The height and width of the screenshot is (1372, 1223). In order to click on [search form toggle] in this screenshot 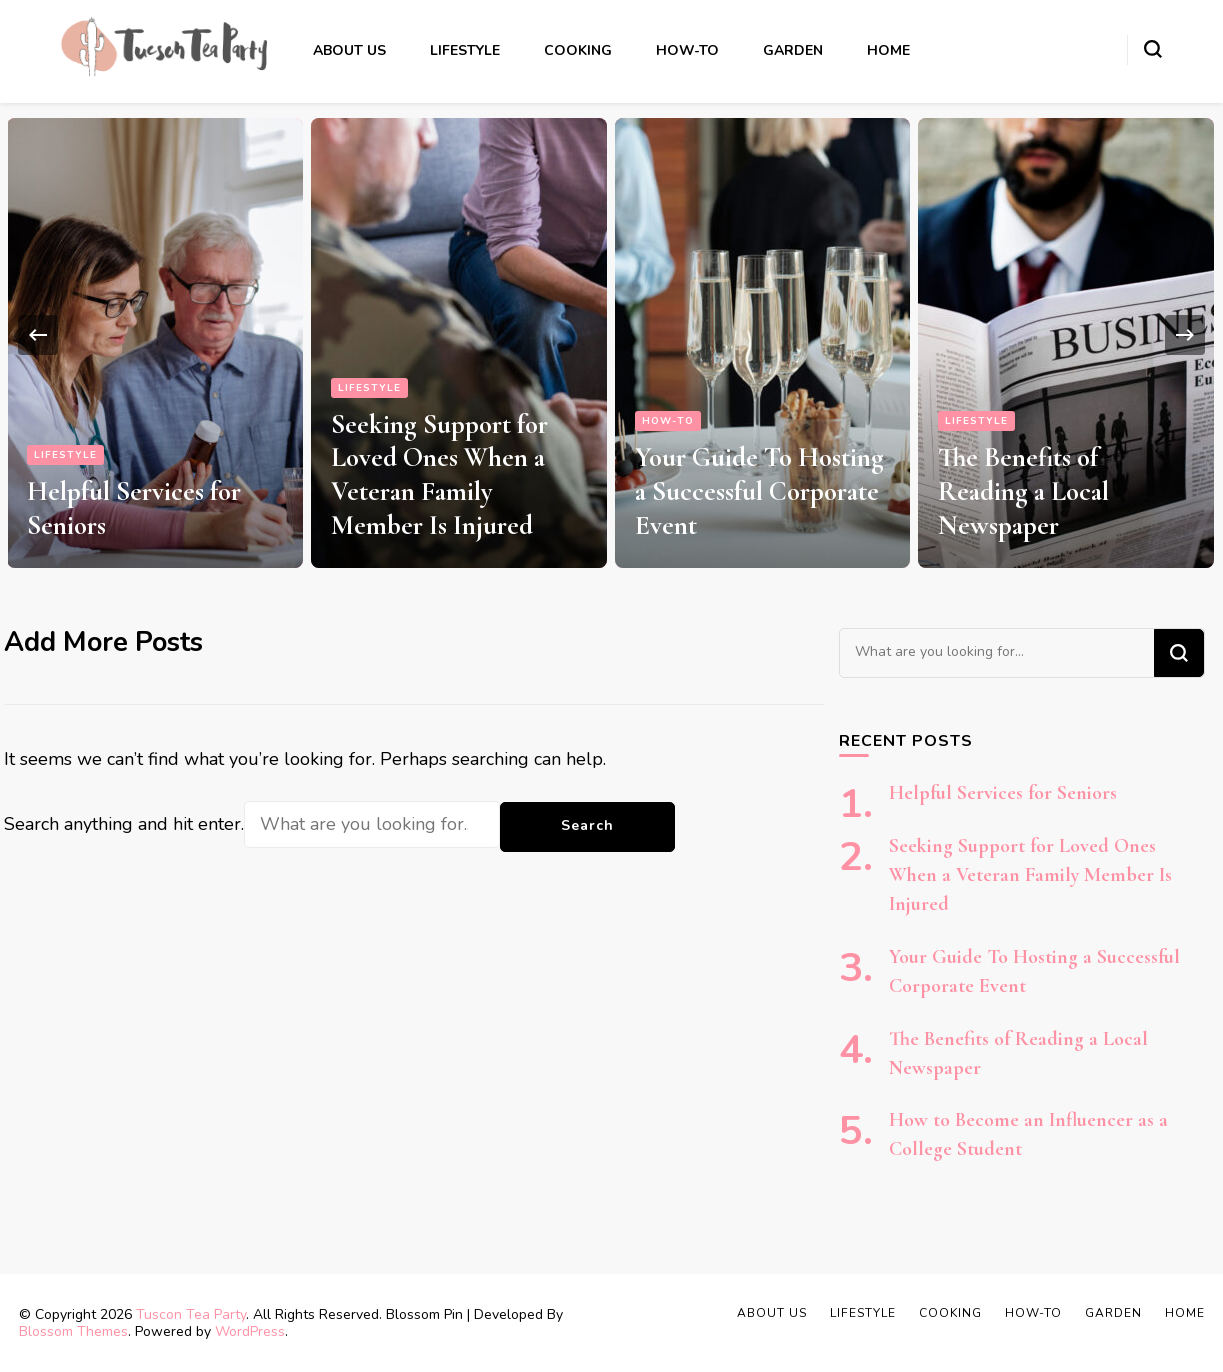, I will do `click(1153, 49)`.